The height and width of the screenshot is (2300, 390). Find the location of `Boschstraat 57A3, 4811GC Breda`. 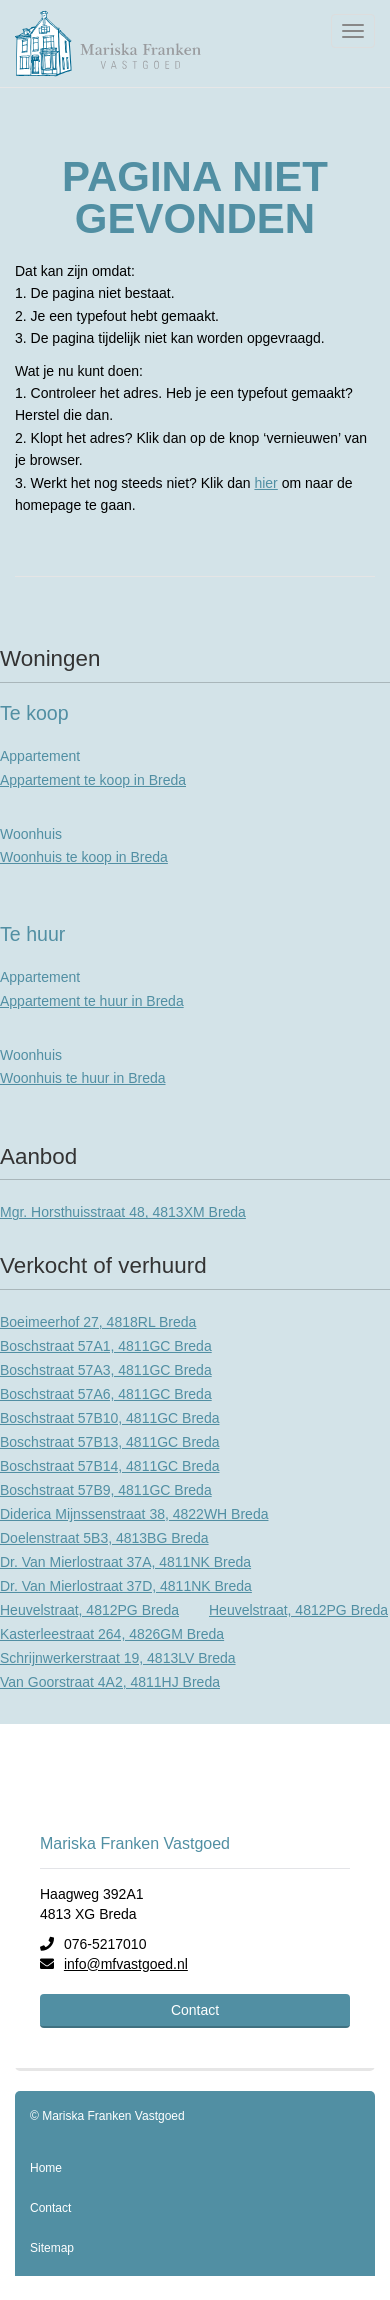

Boschstraat 57A3, 4811GC Breda is located at coordinates (106, 1370).